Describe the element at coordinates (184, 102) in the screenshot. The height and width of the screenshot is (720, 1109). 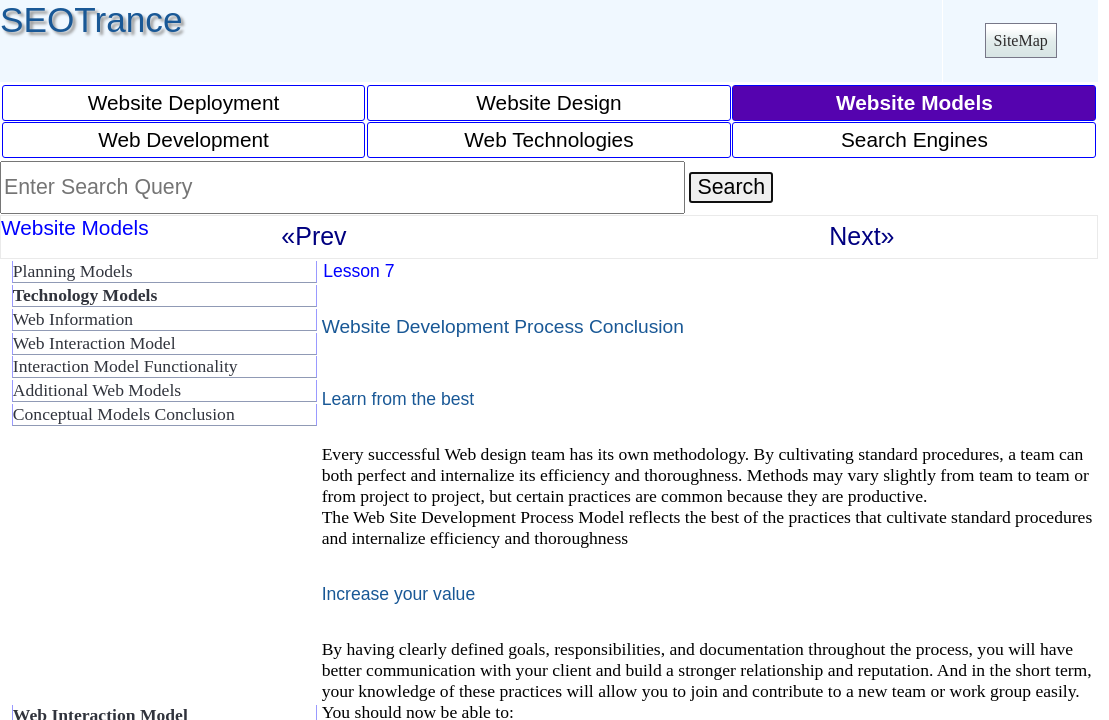
I see `Website Deployment` at that location.